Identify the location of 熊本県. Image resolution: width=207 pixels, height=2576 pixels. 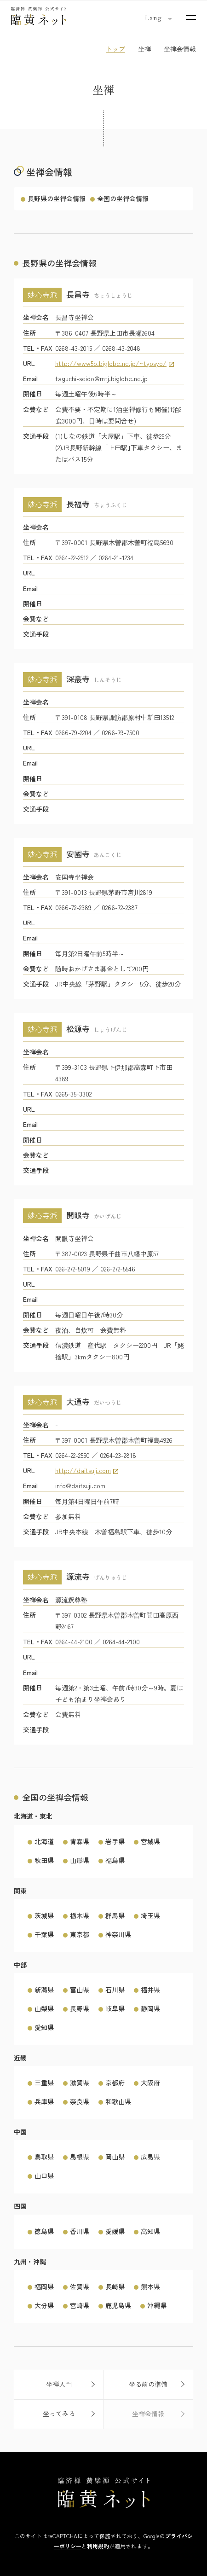
(150, 2286).